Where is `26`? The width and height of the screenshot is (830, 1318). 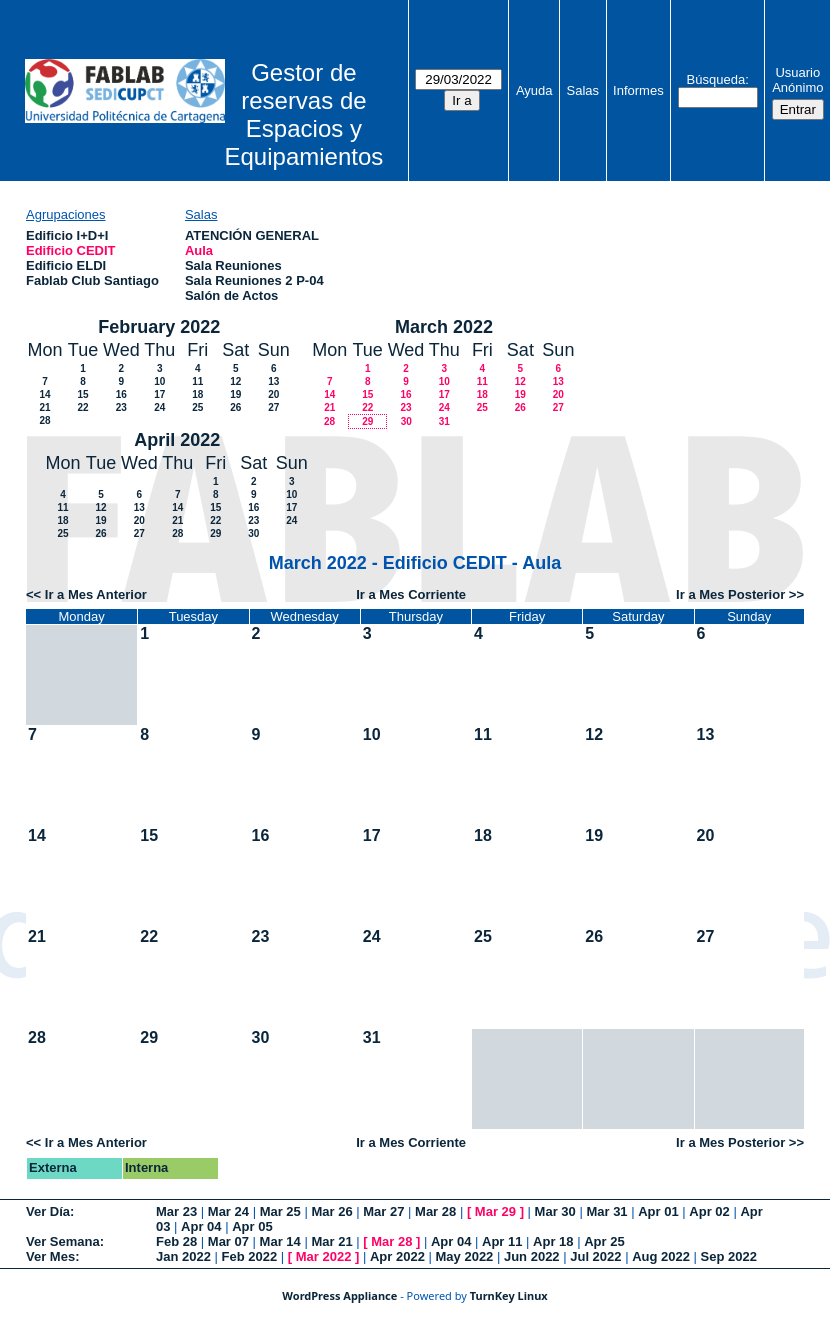
26 is located at coordinates (235, 407).